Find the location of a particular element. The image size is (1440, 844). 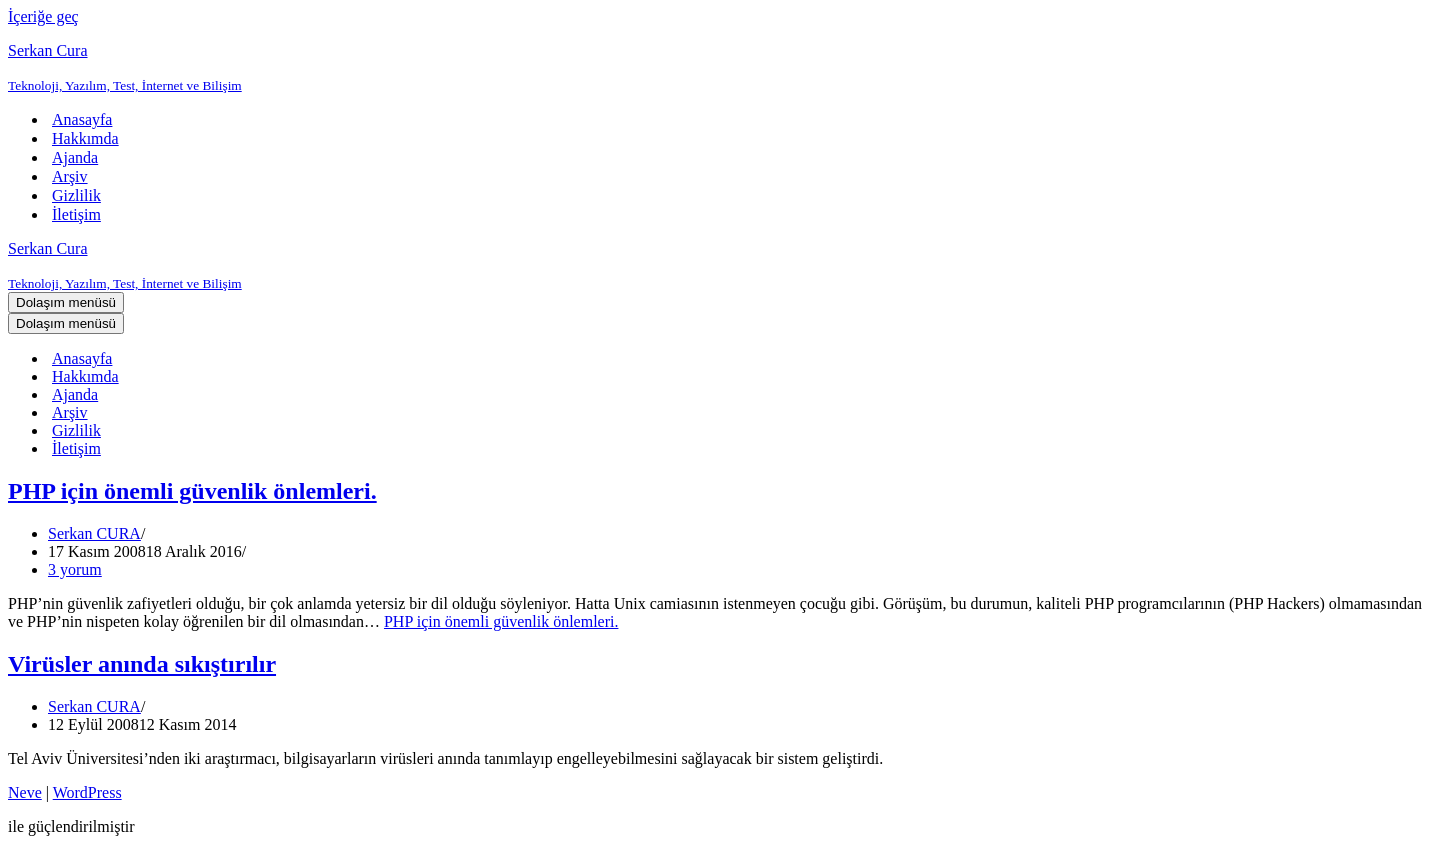

WordPress is located at coordinates (87, 792).